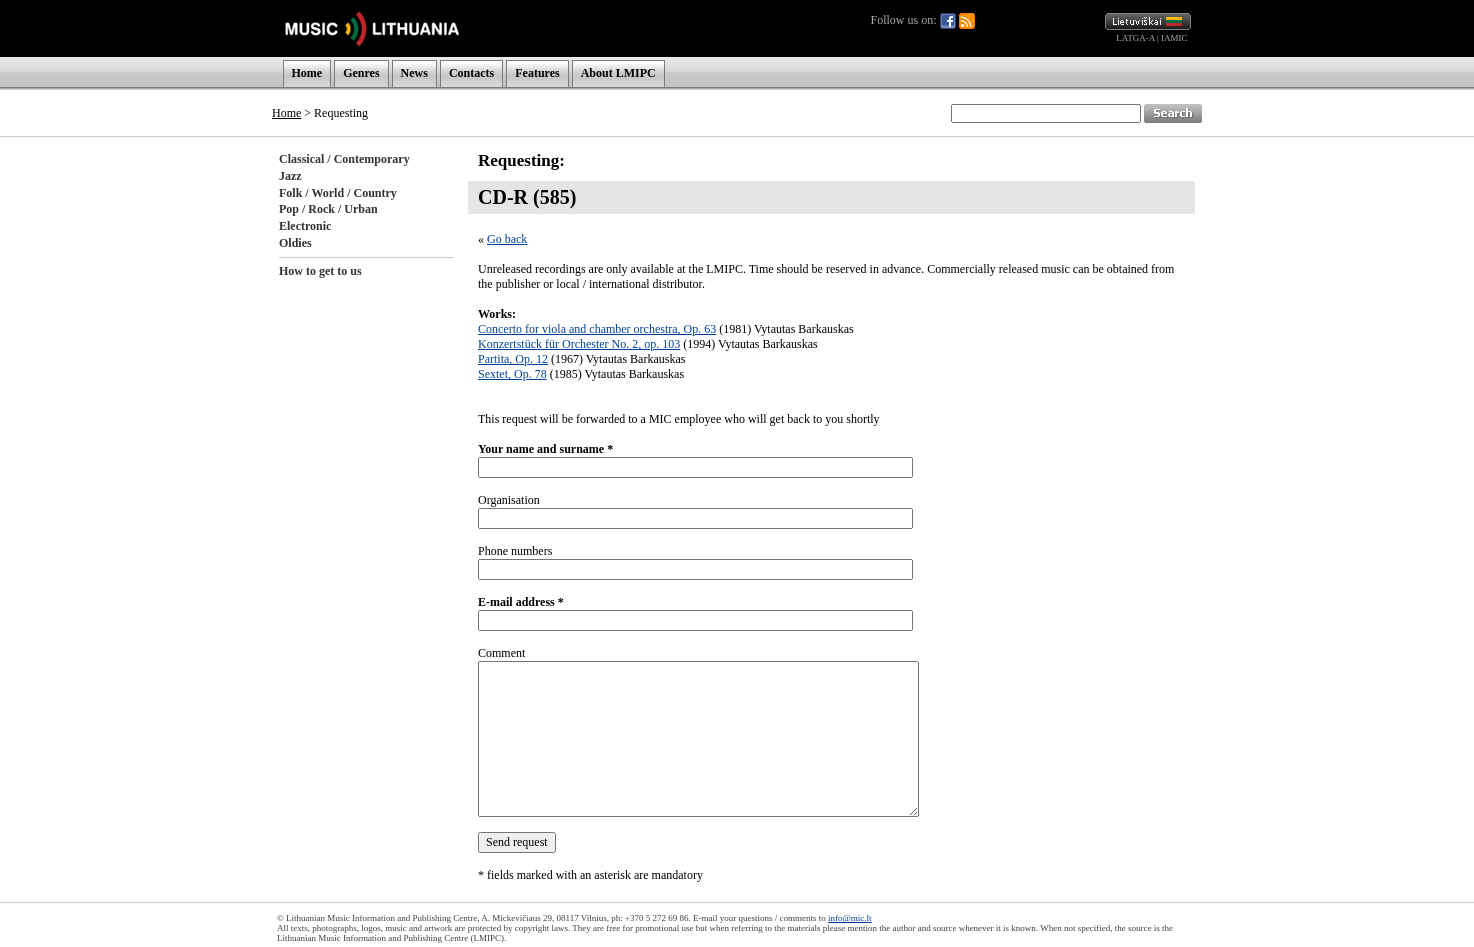  What do you see at coordinates (338, 193) in the screenshot?
I see `Folk / World / Country` at bounding box center [338, 193].